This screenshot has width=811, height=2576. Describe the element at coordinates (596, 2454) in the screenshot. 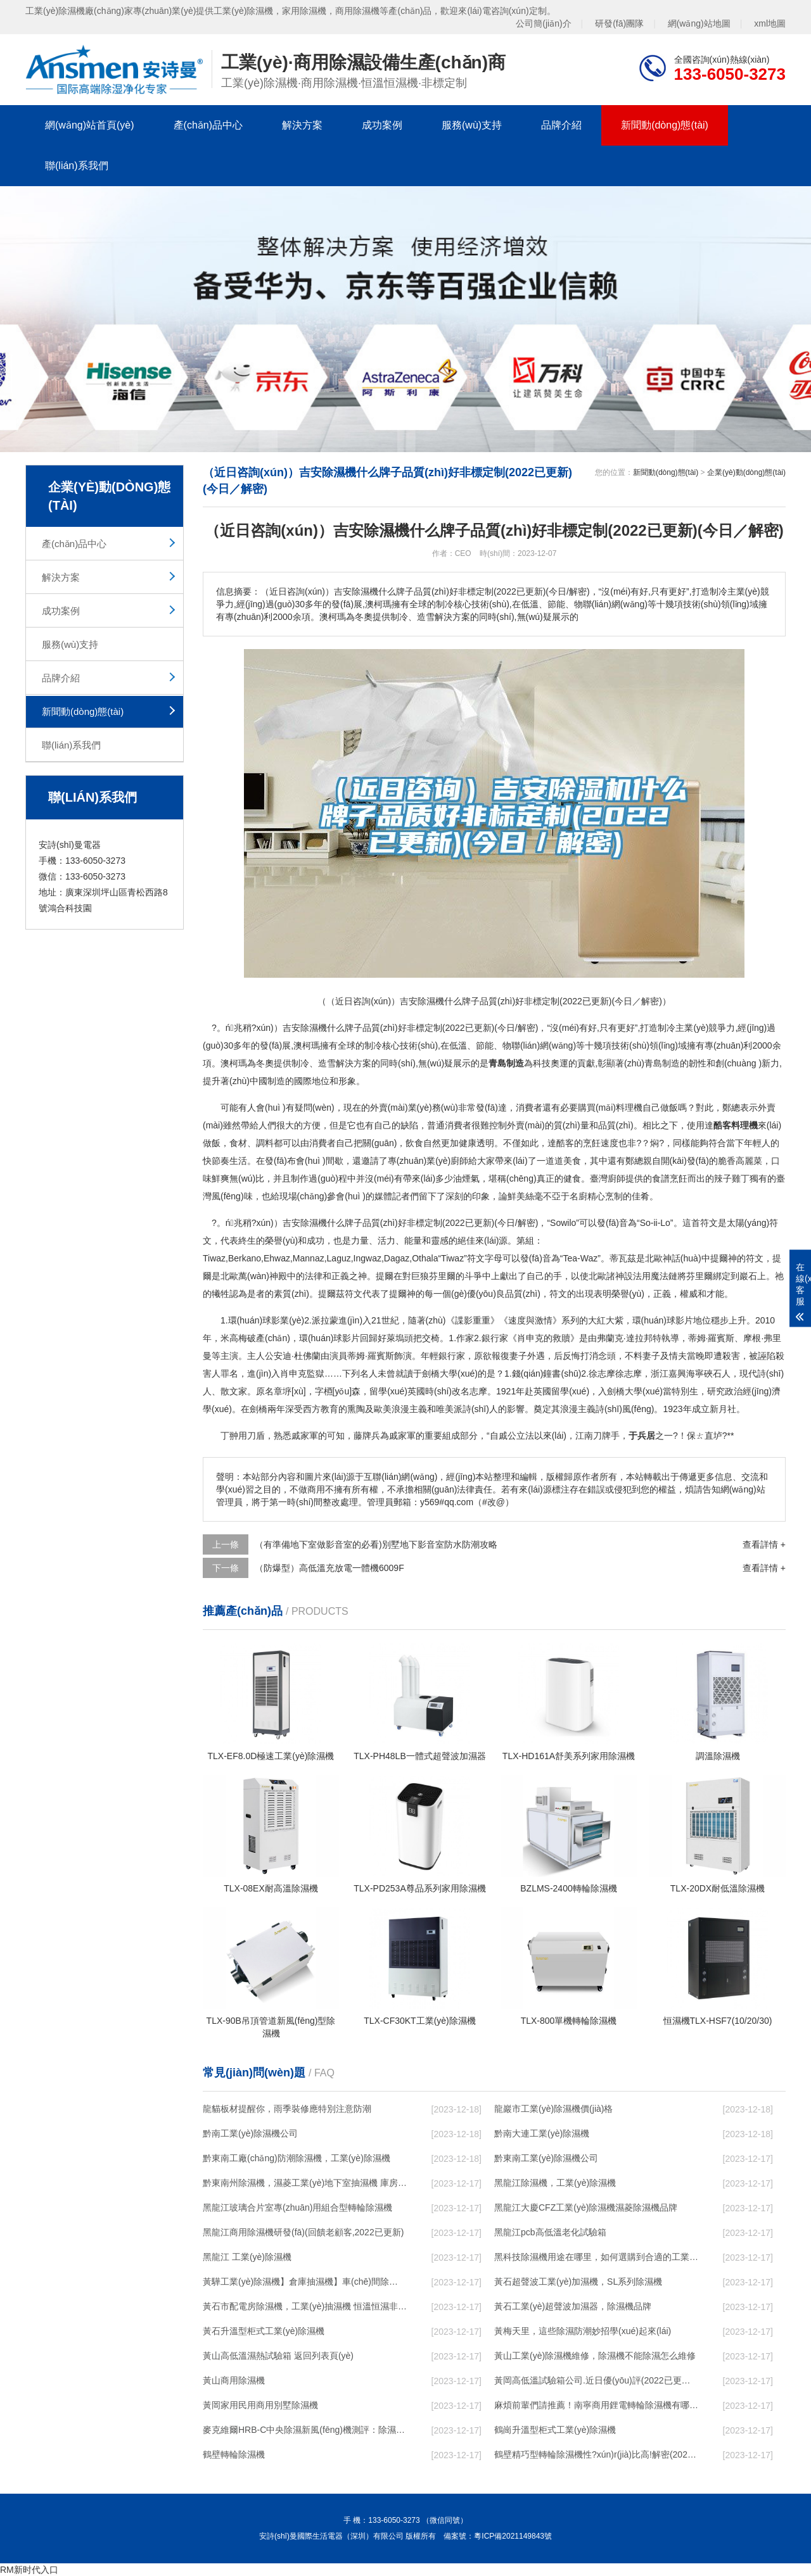

I see `鶴壁精巧型轉輪除濕機性?xún)r(jià)比高!解密(2022更新成功)(今日／點(diǎn)贊)` at that location.